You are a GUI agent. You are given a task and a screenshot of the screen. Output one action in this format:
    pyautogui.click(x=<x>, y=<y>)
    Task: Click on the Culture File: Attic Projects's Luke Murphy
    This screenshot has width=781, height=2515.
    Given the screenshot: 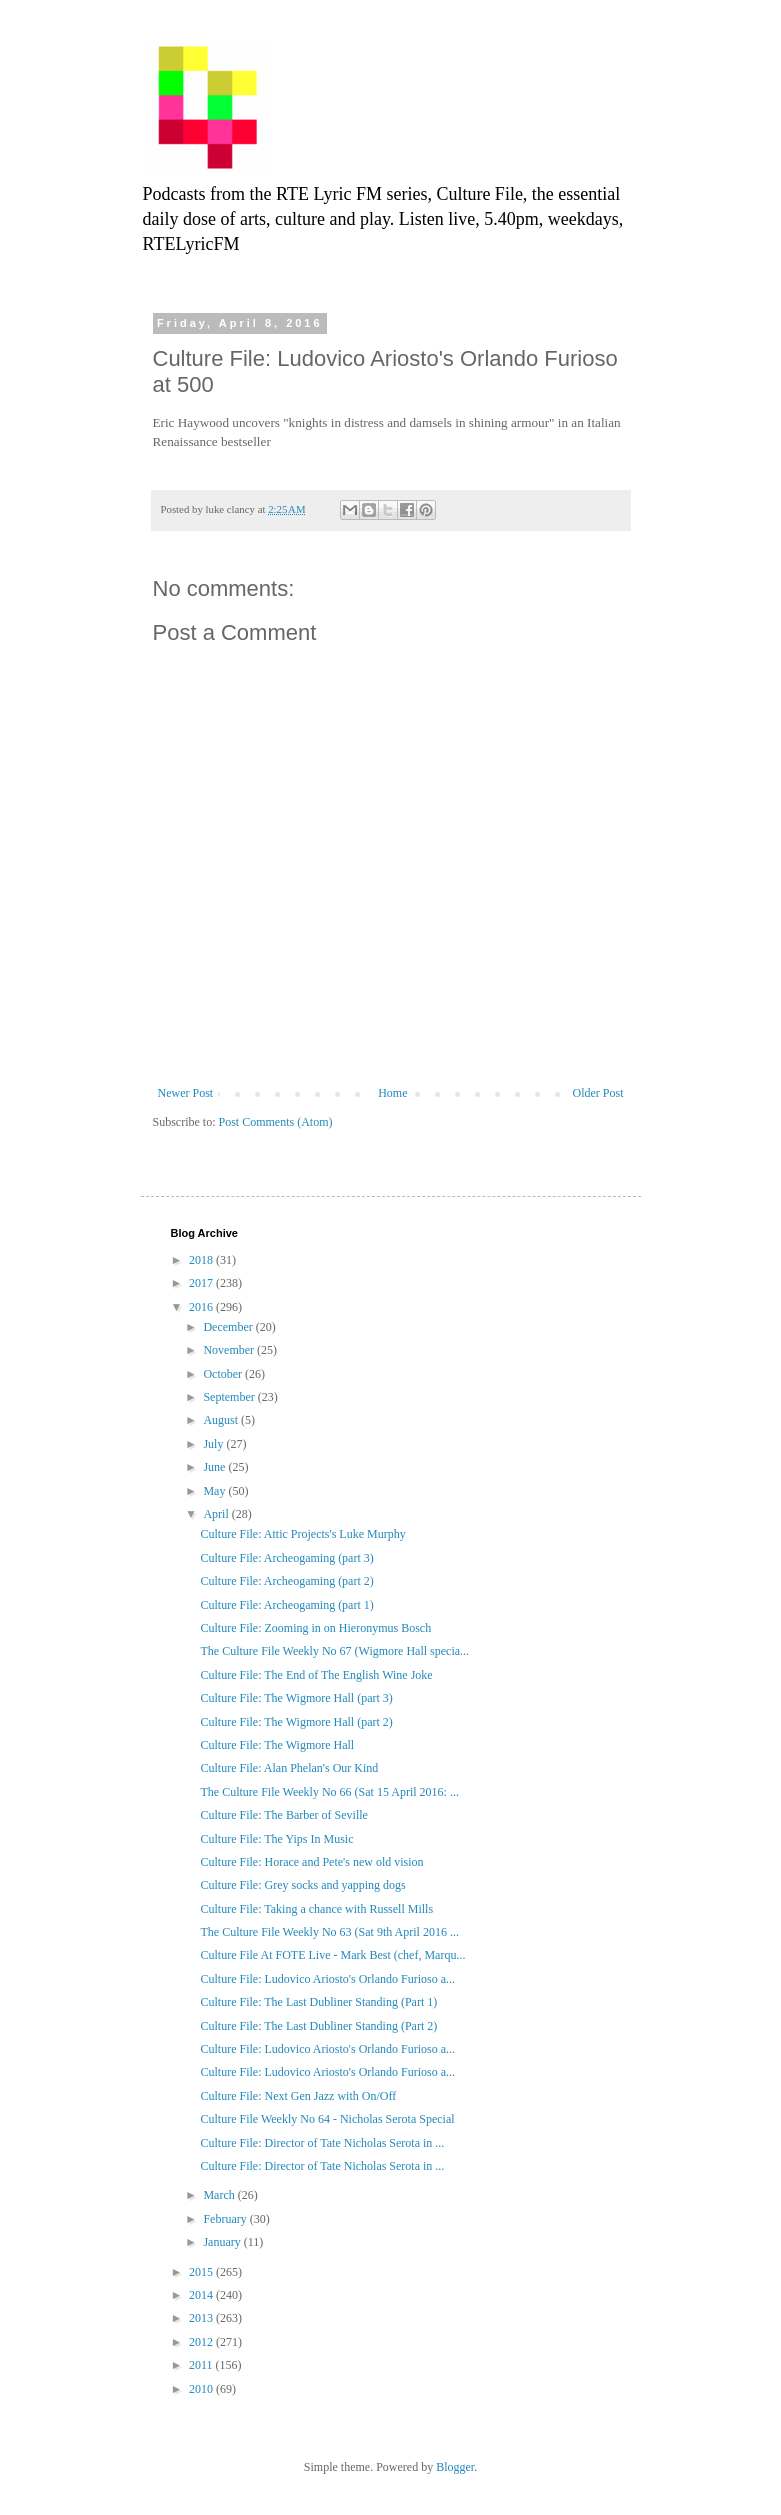 What is the action you would take?
    pyautogui.click(x=302, y=1534)
    